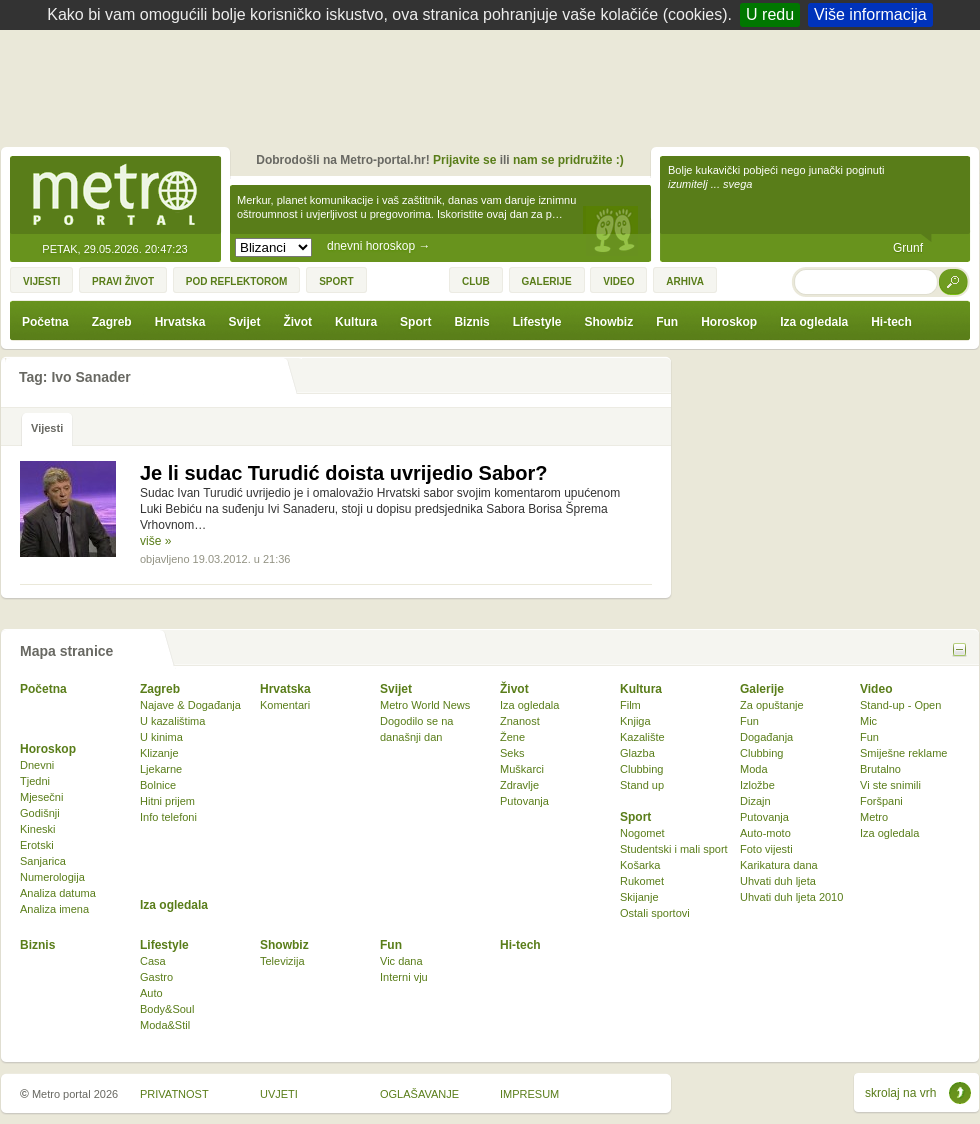 The height and width of the screenshot is (1124, 980). Describe the element at coordinates (115, 196) in the screenshot. I see `Metro-portal.hr` at that location.